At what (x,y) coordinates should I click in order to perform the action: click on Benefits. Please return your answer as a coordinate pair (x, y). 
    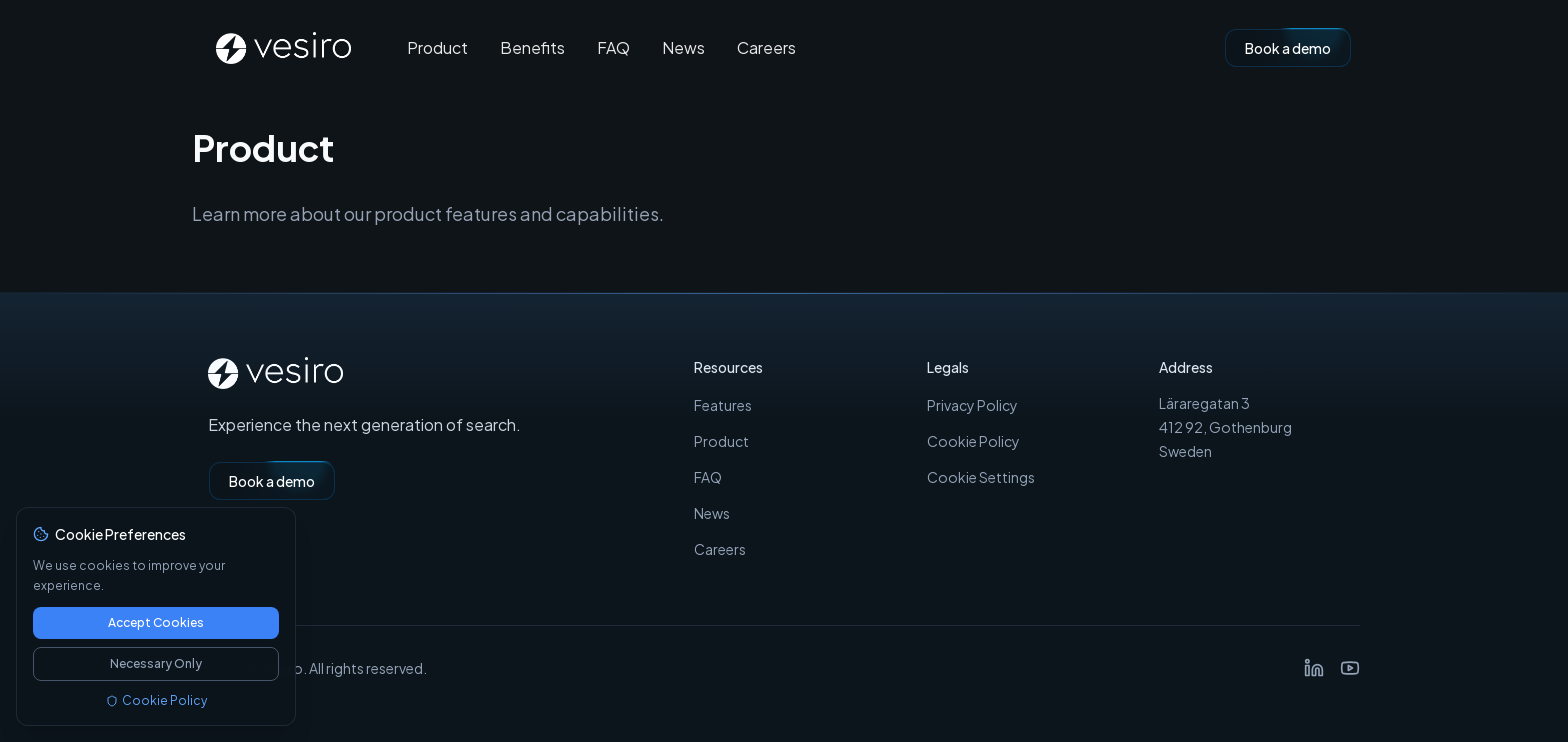
    Looking at the image, I should click on (532, 48).